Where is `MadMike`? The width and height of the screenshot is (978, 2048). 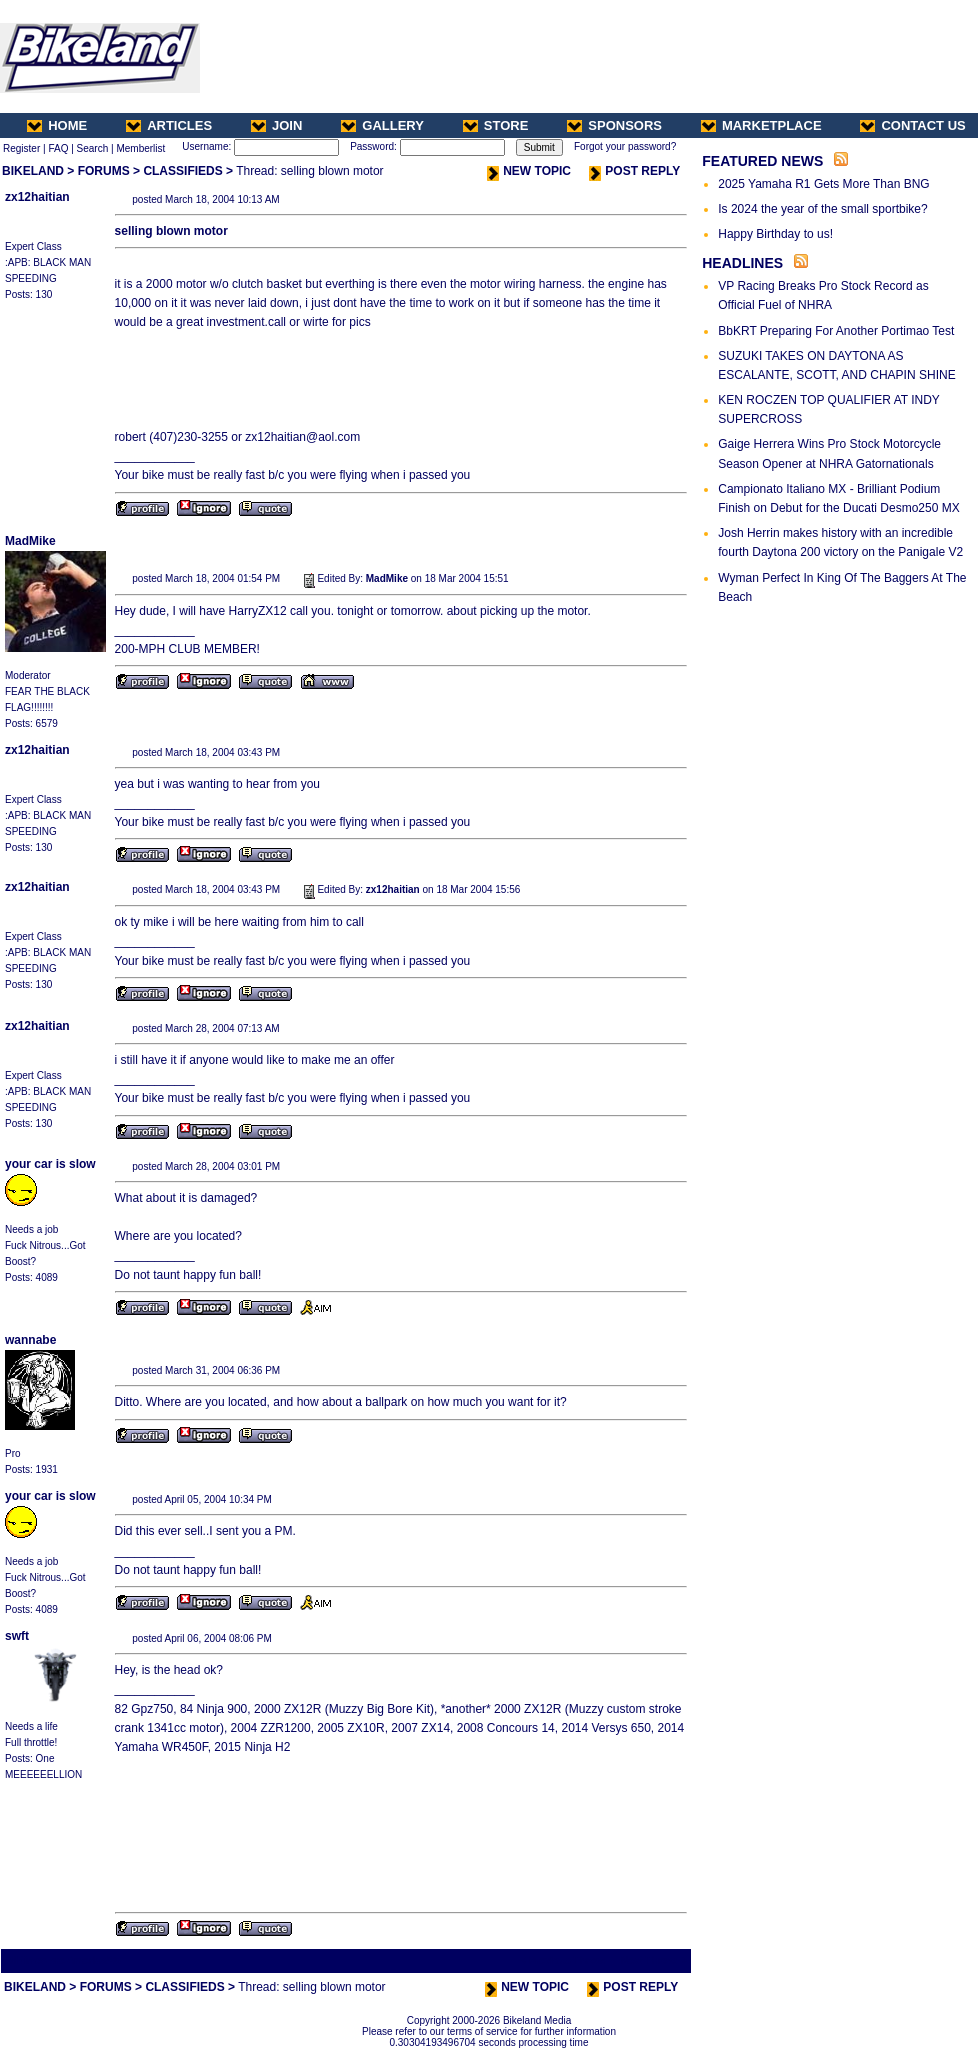 MadMike is located at coordinates (30, 541).